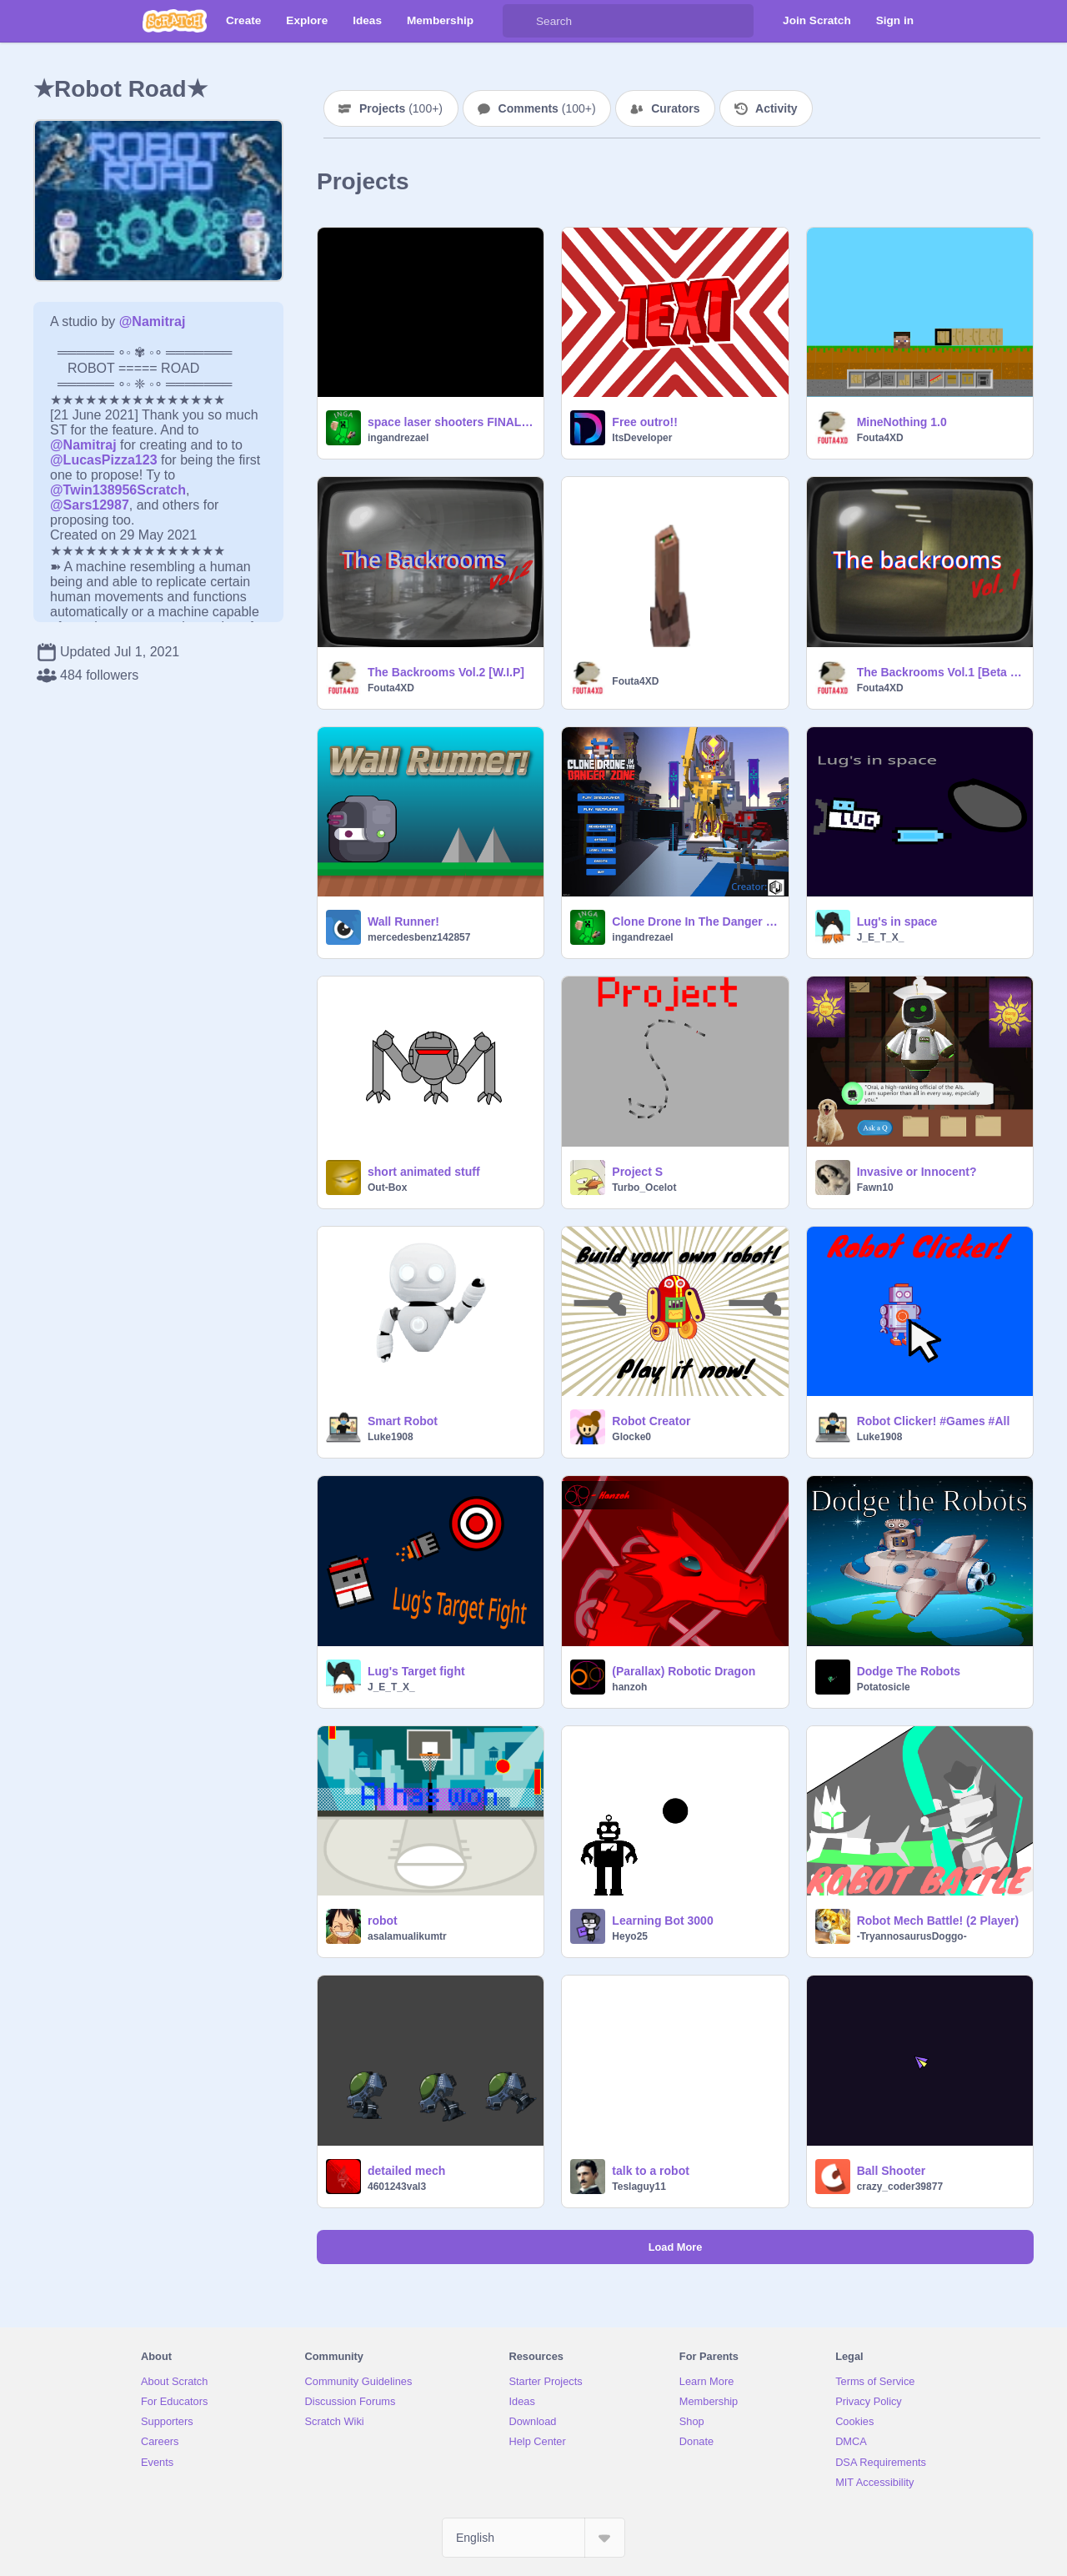 Image resolution: width=1067 pixels, height=2576 pixels. What do you see at coordinates (912, 1936) in the screenshot?
I see `-TryannosaurusDoggo-` at bounding box center [912, 1936].